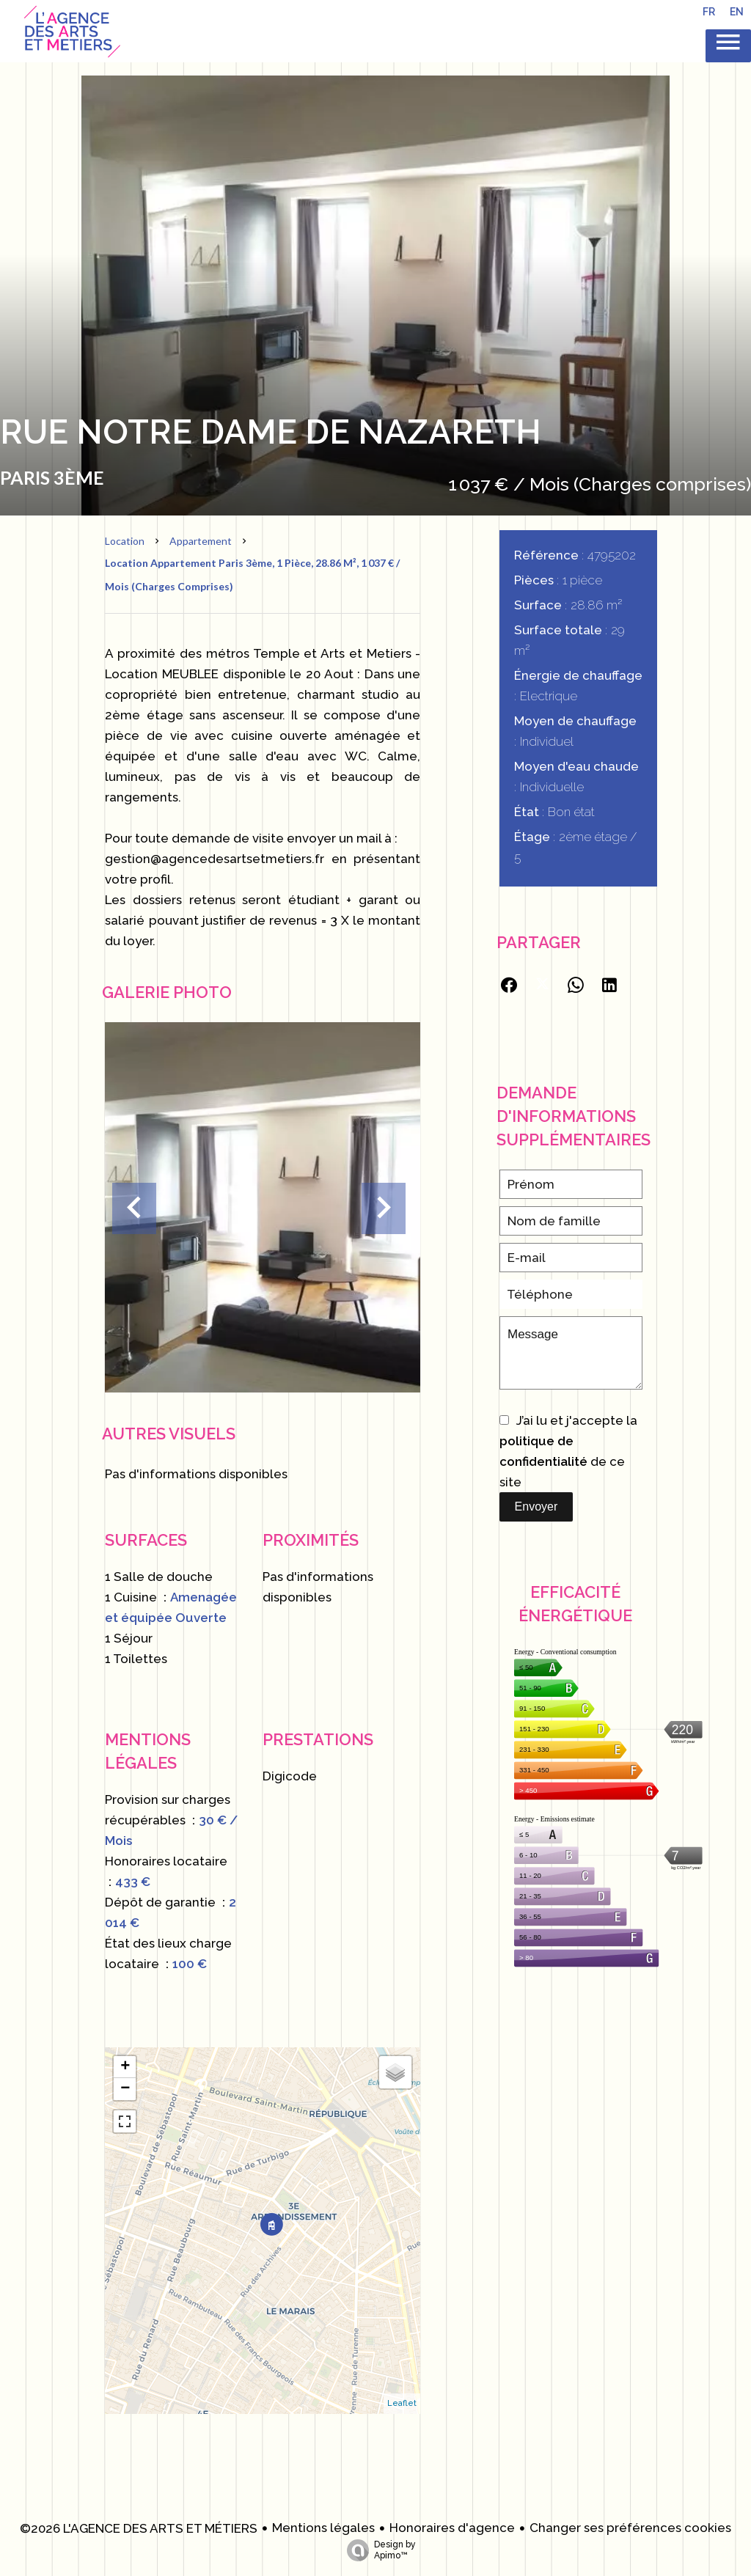  I want to click on + [button], so click(125, 2067).